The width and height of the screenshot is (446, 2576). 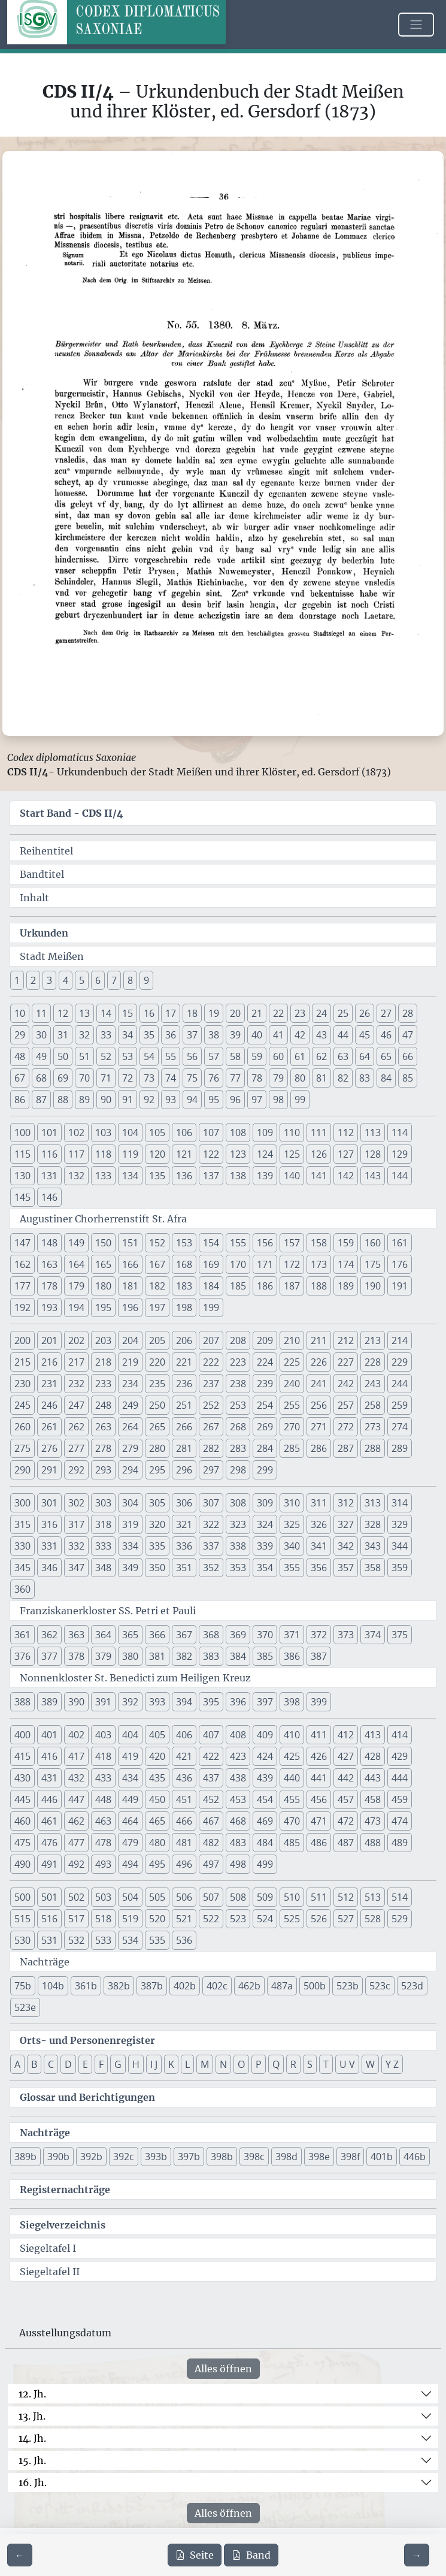 I want to click on 365 [button], so click(x=130, y=1634).